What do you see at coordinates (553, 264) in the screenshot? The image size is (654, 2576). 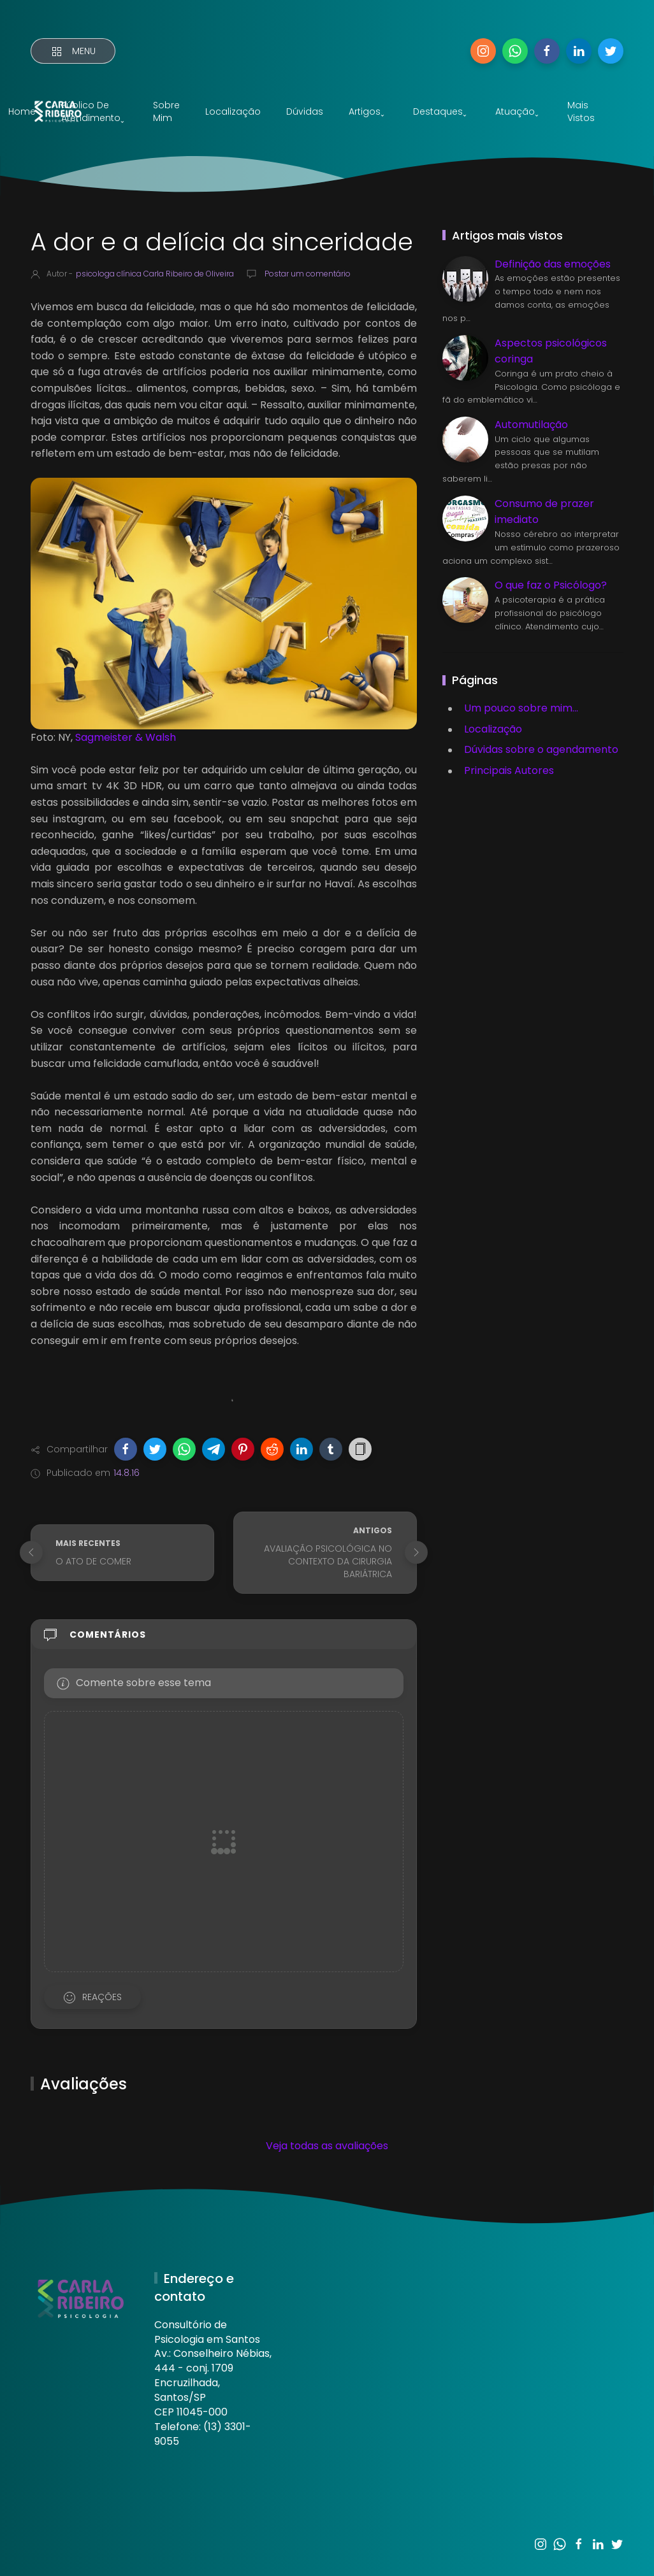 I see `Definição das emoções` at bounding box center [553, 264].